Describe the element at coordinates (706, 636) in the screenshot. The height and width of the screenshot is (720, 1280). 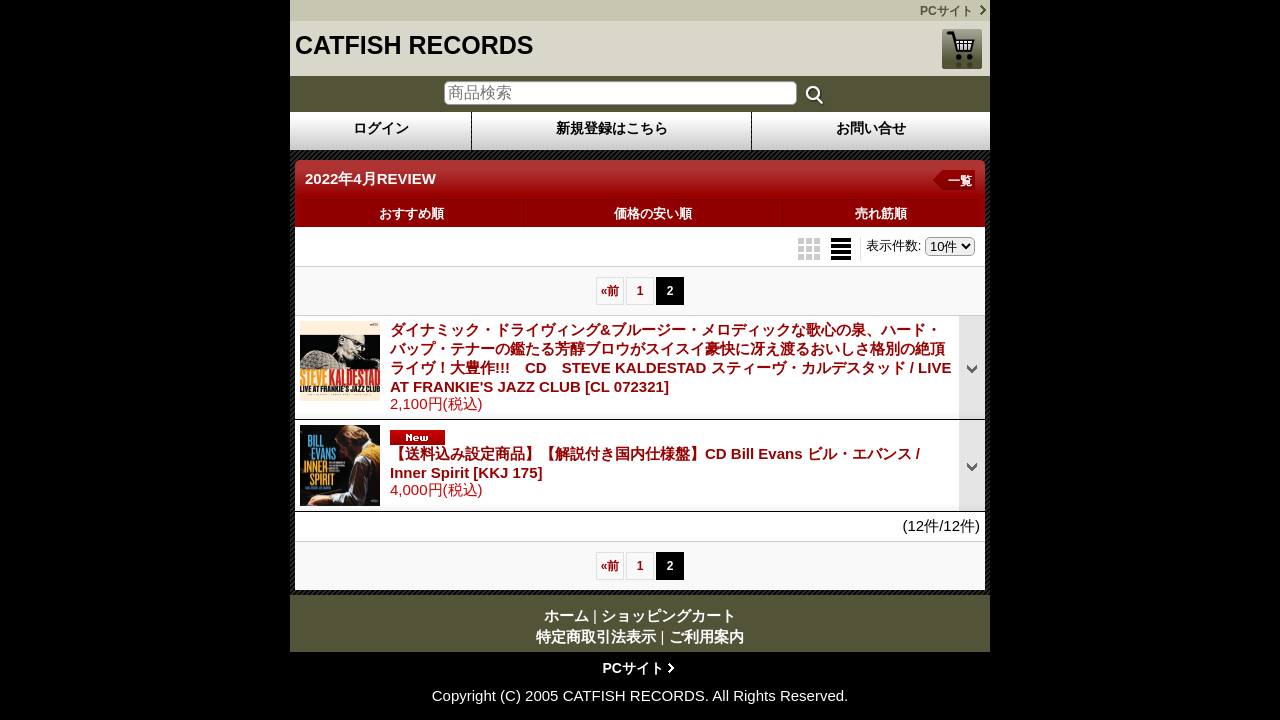
I see `ご利用案内` at that location.